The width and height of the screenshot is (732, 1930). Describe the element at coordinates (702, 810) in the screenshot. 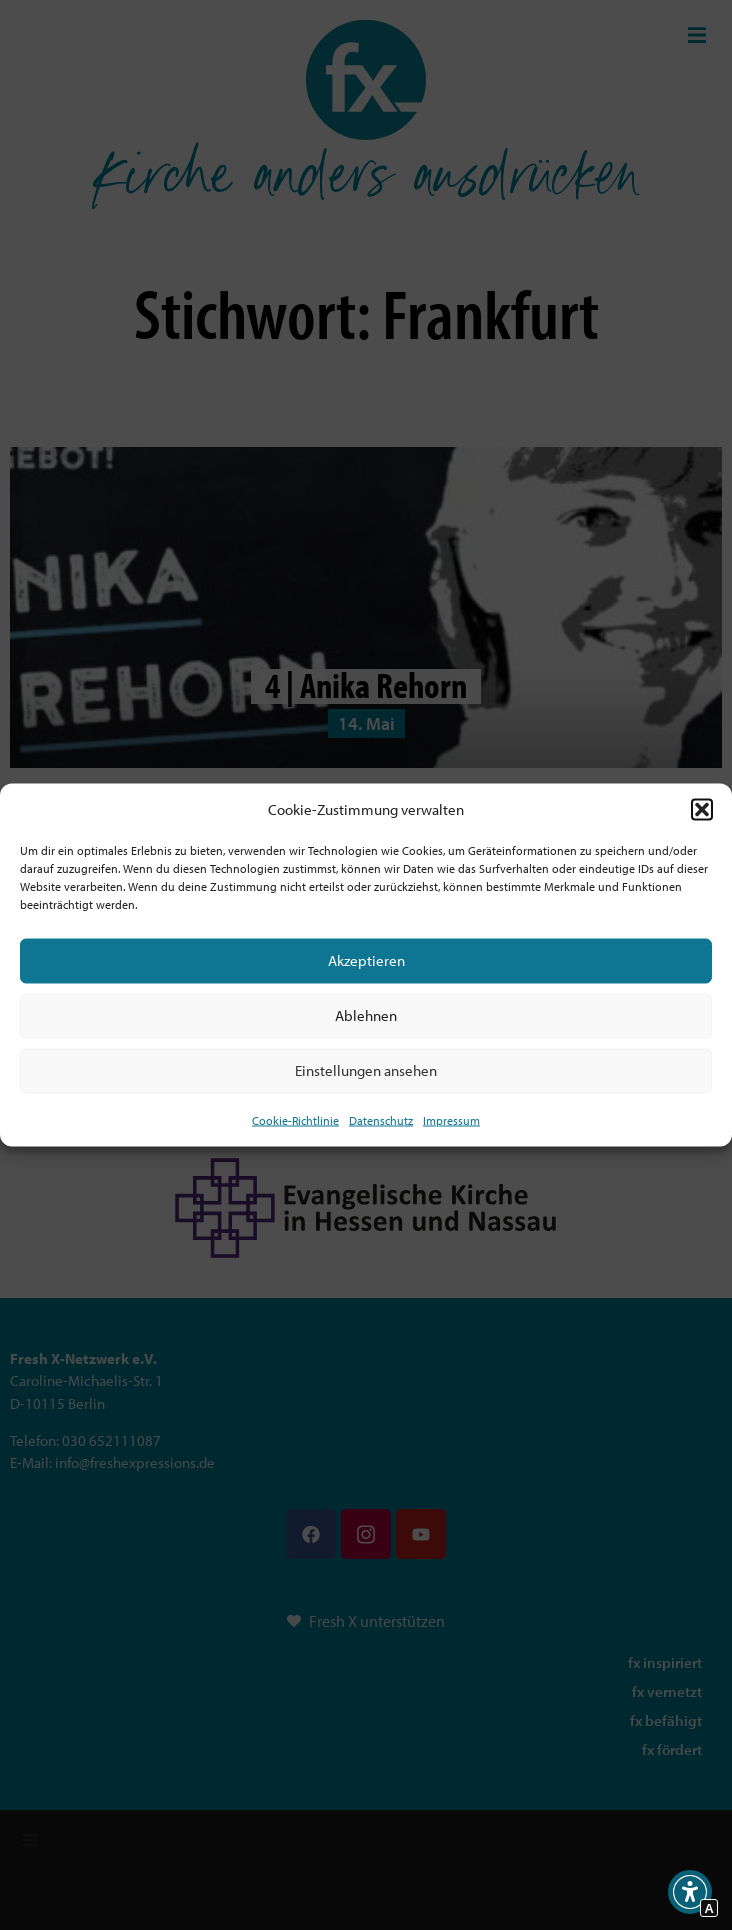

I see `[button]` at that location.